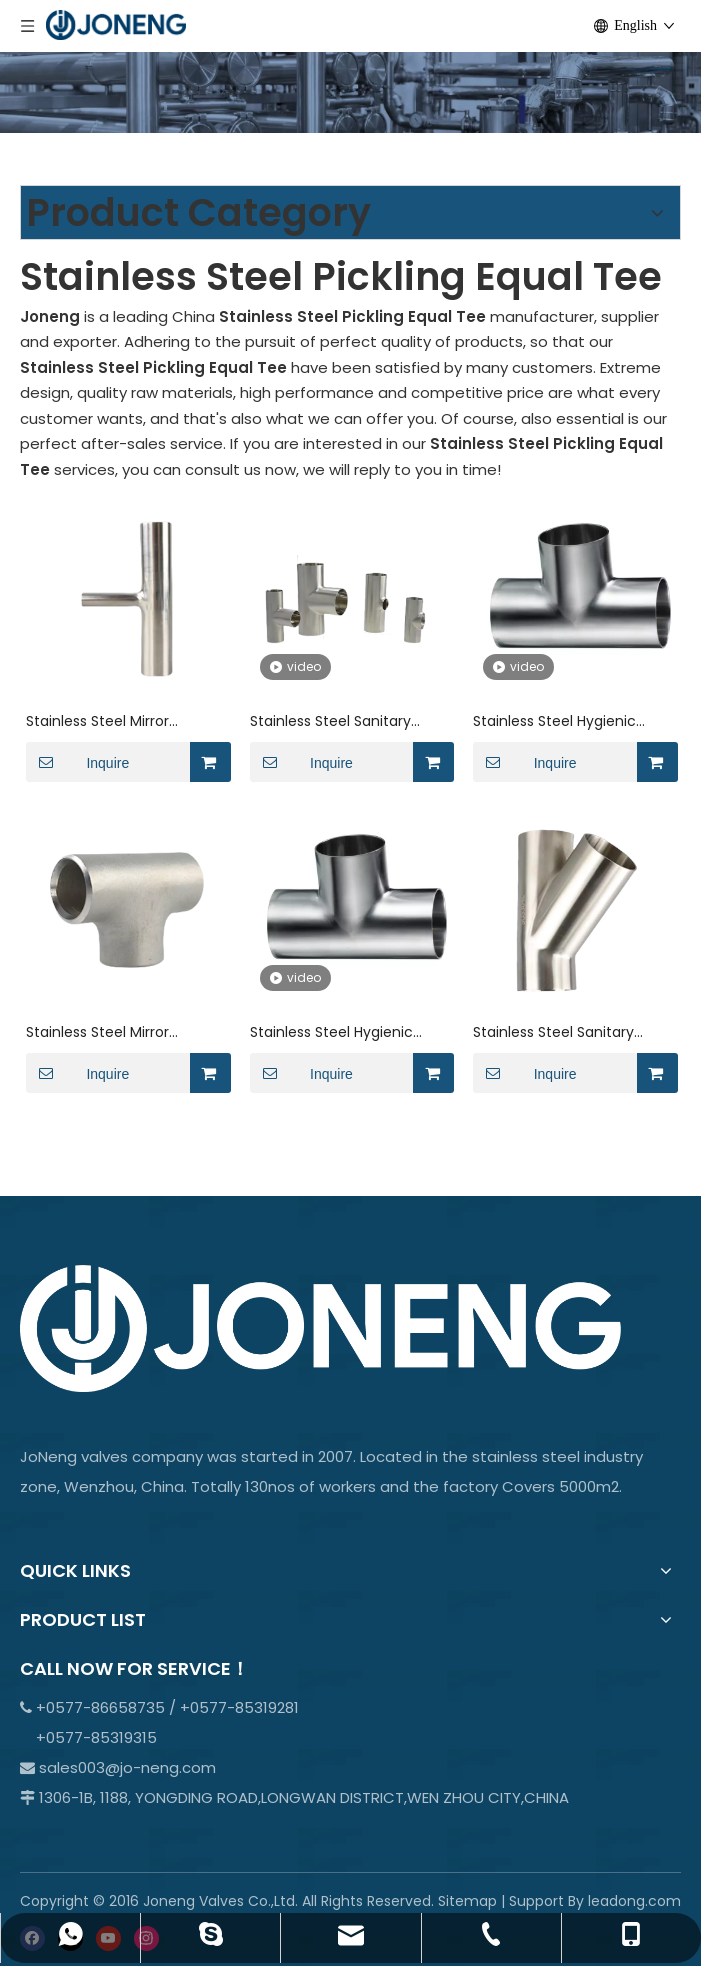 This screenshot has height=1966, width=701. Describe the element at coordinates (77, 762) in the screenshot. I see `Inquire` at that location.